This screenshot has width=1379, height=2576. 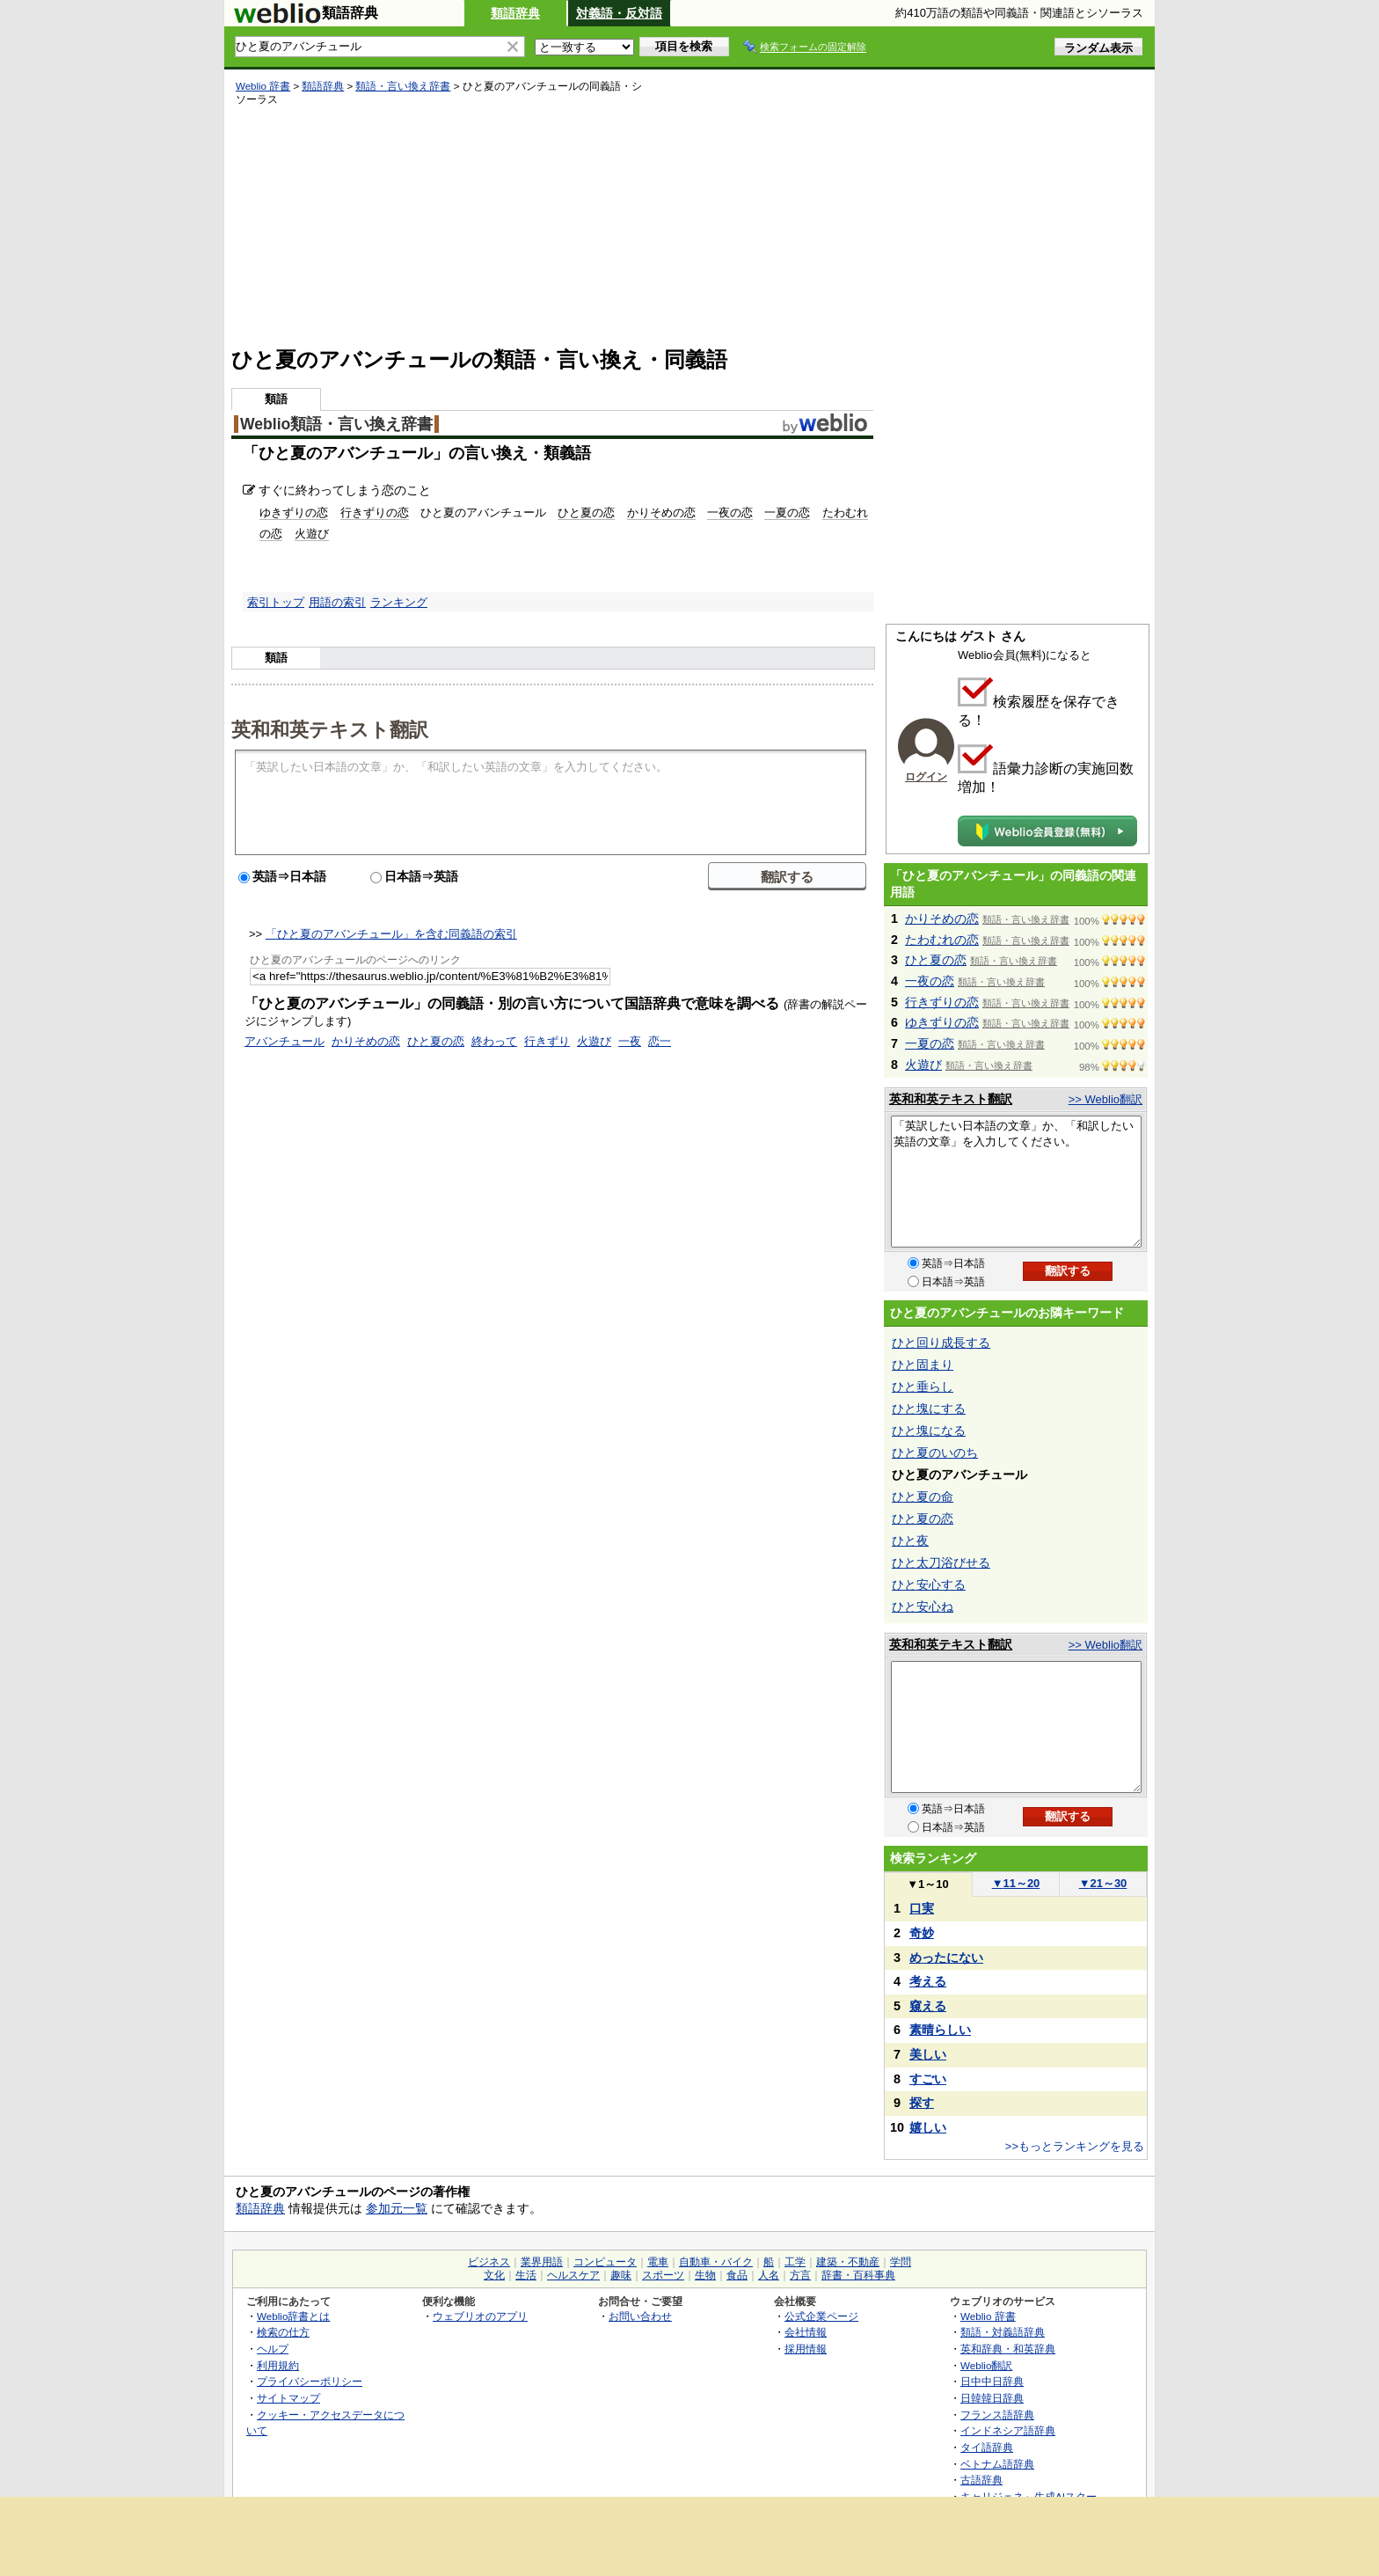 What do you see at coordinates (787, 512) in the screenshot?
I see `一夏の恋` at bounding box center [787, 512].